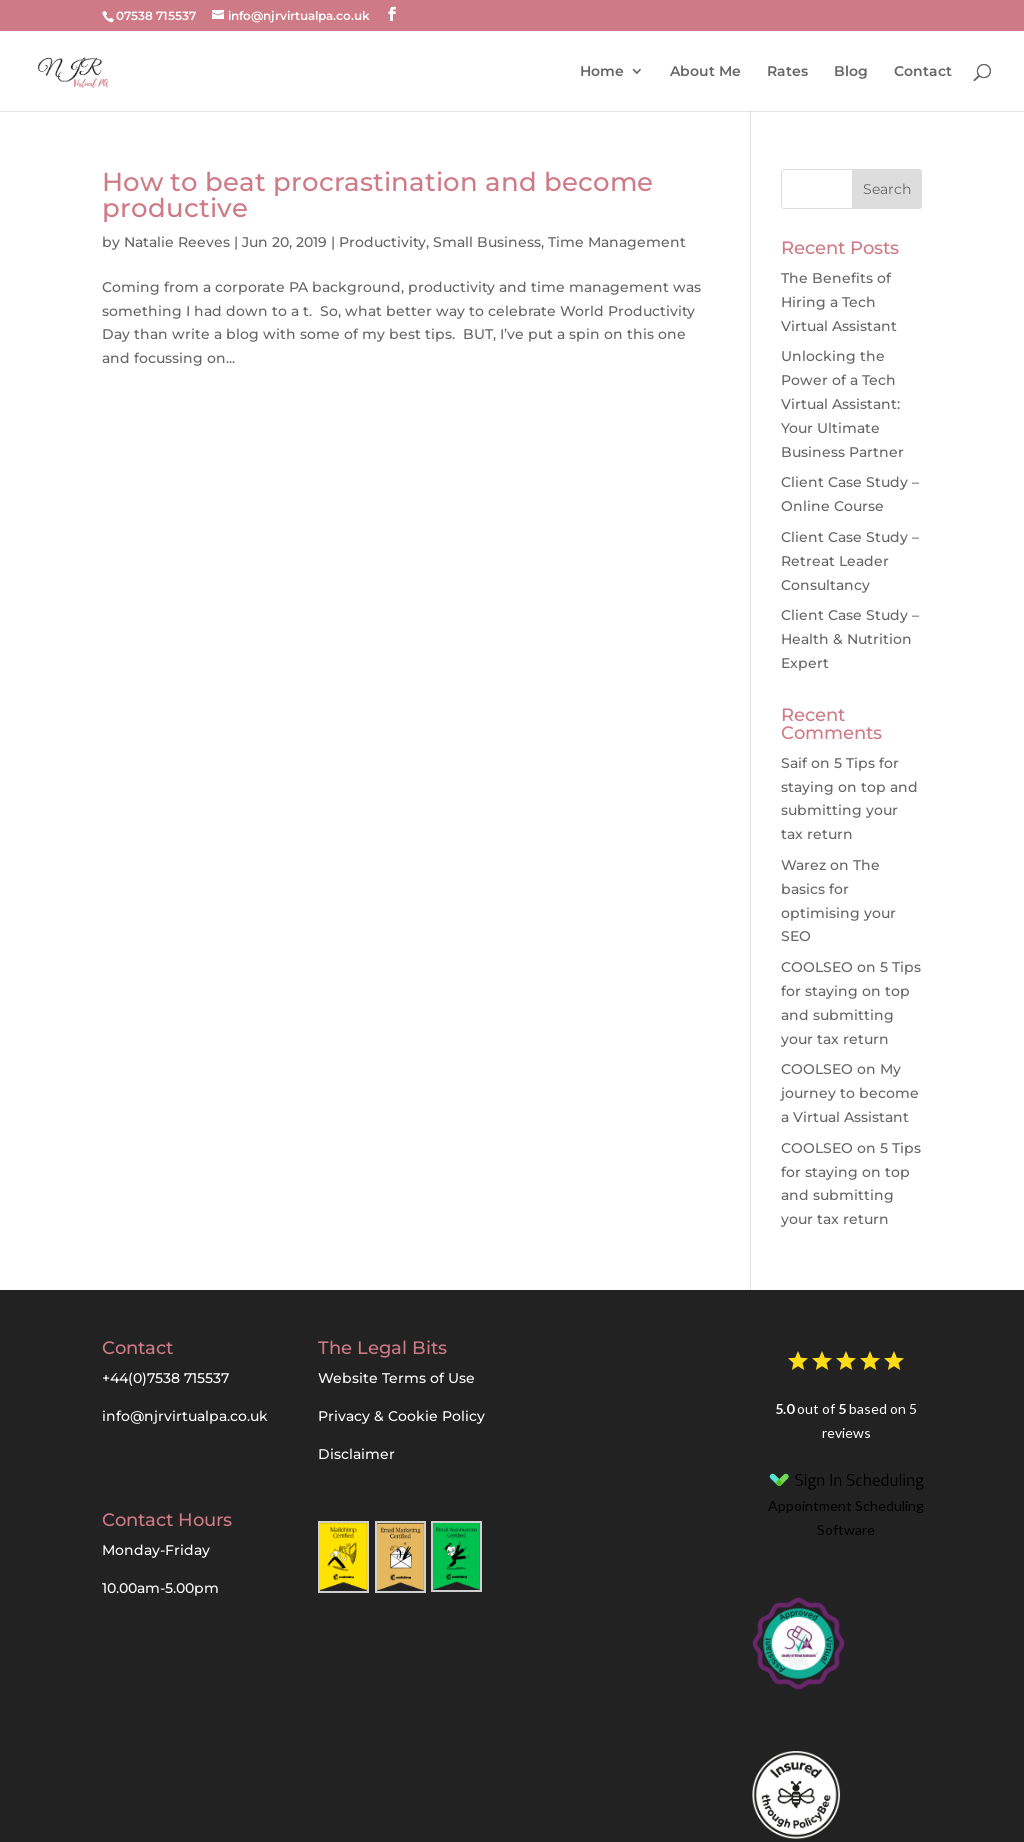  Describe the element at coordinates (842, 403) in the screenshot. I see `Unlocking the Power of a Tech Virtual AI: Your Ultimate Business Partner` at that location.